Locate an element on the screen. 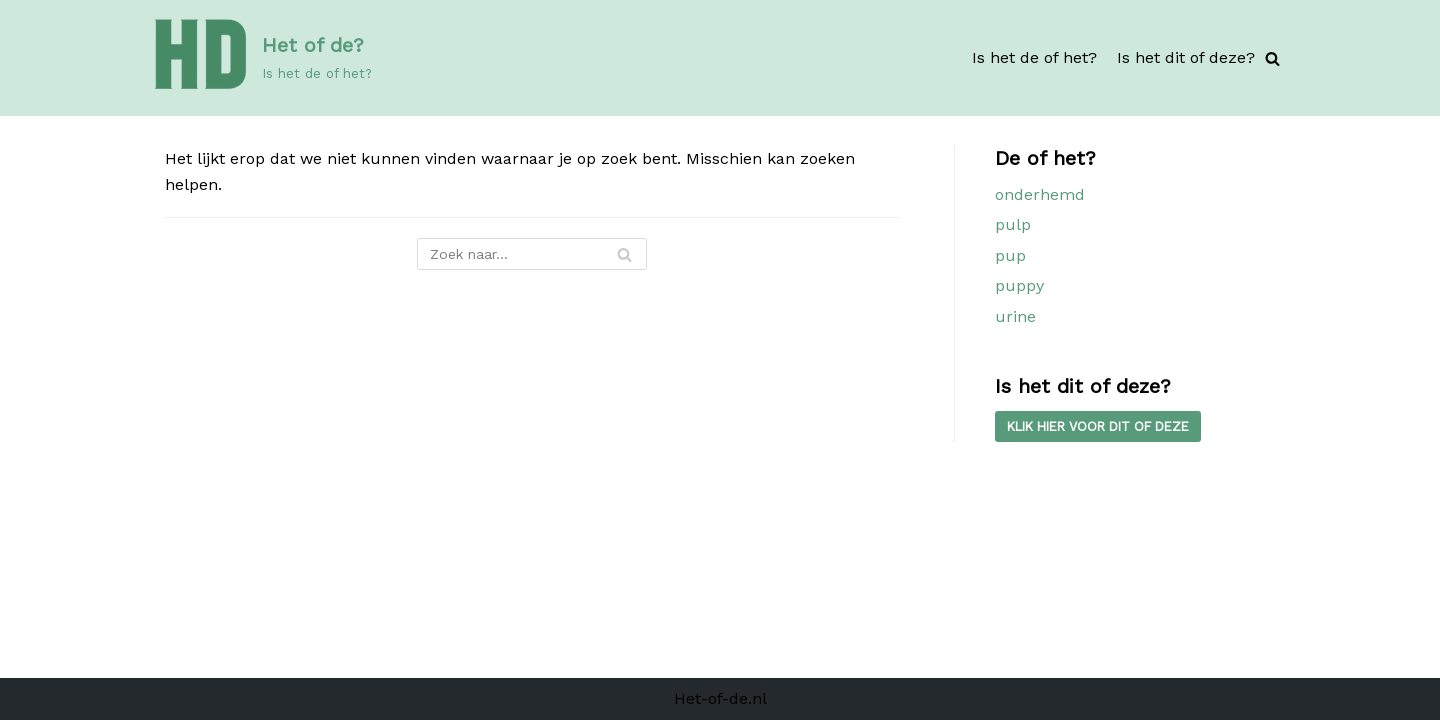 This screenshot has width=1440, height=720. pup is located at coordinates (1010, 255).